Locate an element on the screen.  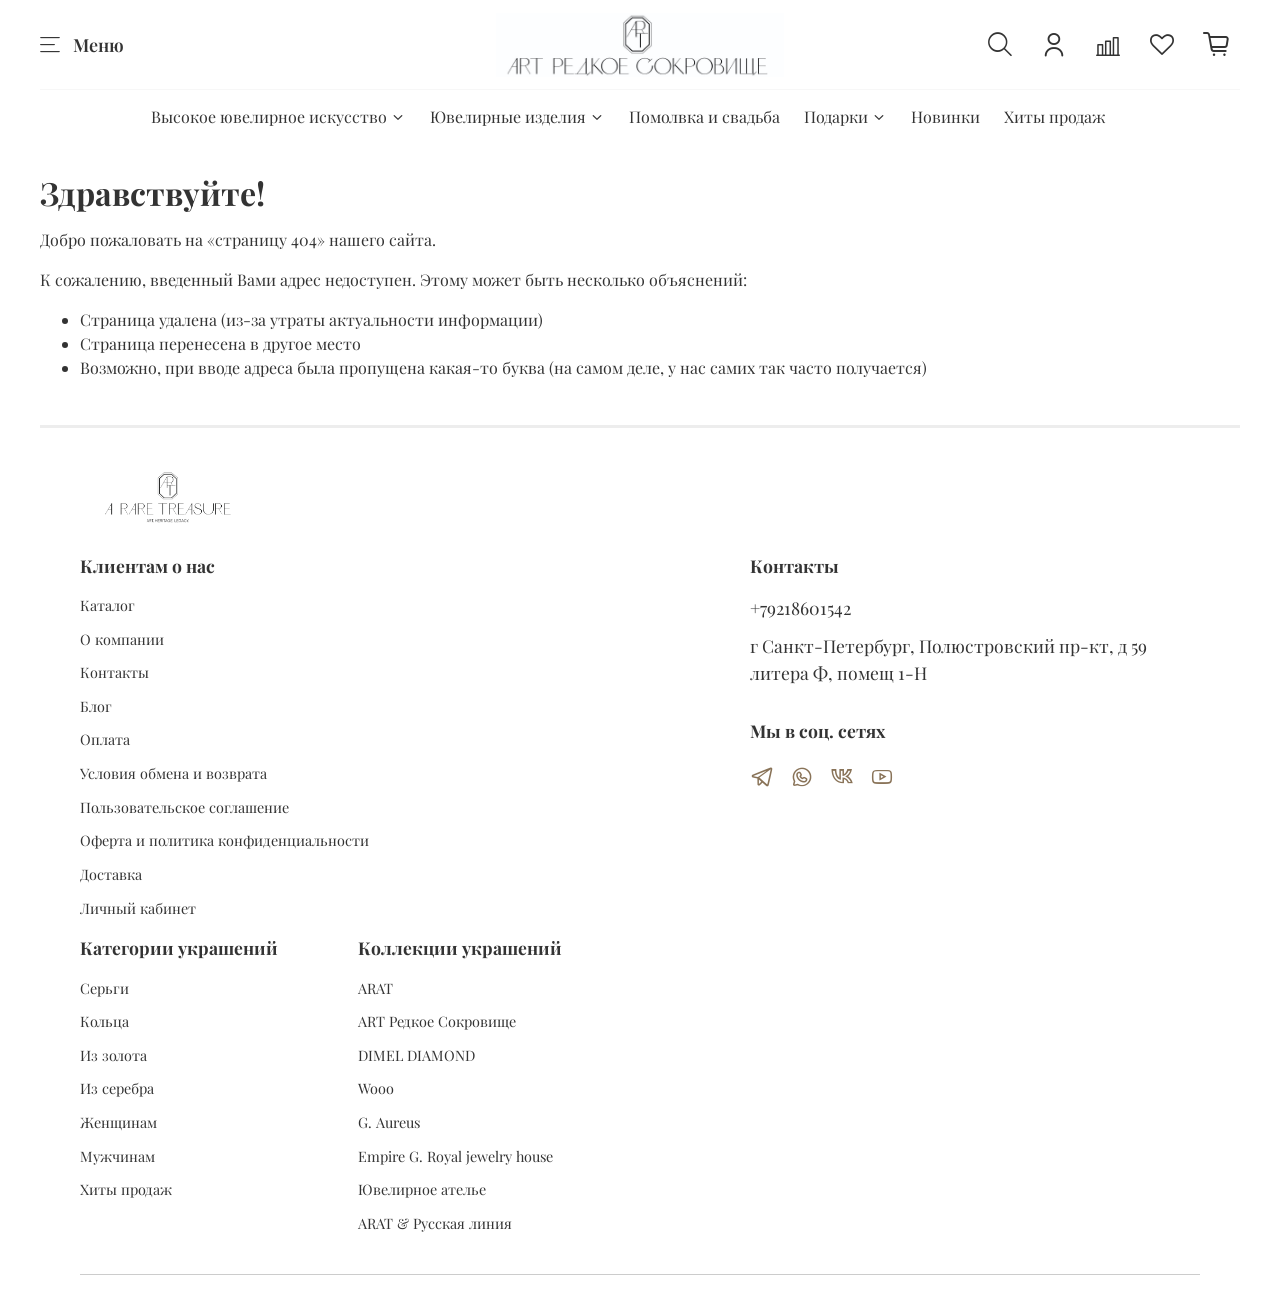
О компании is located at coordinates (122, 639).